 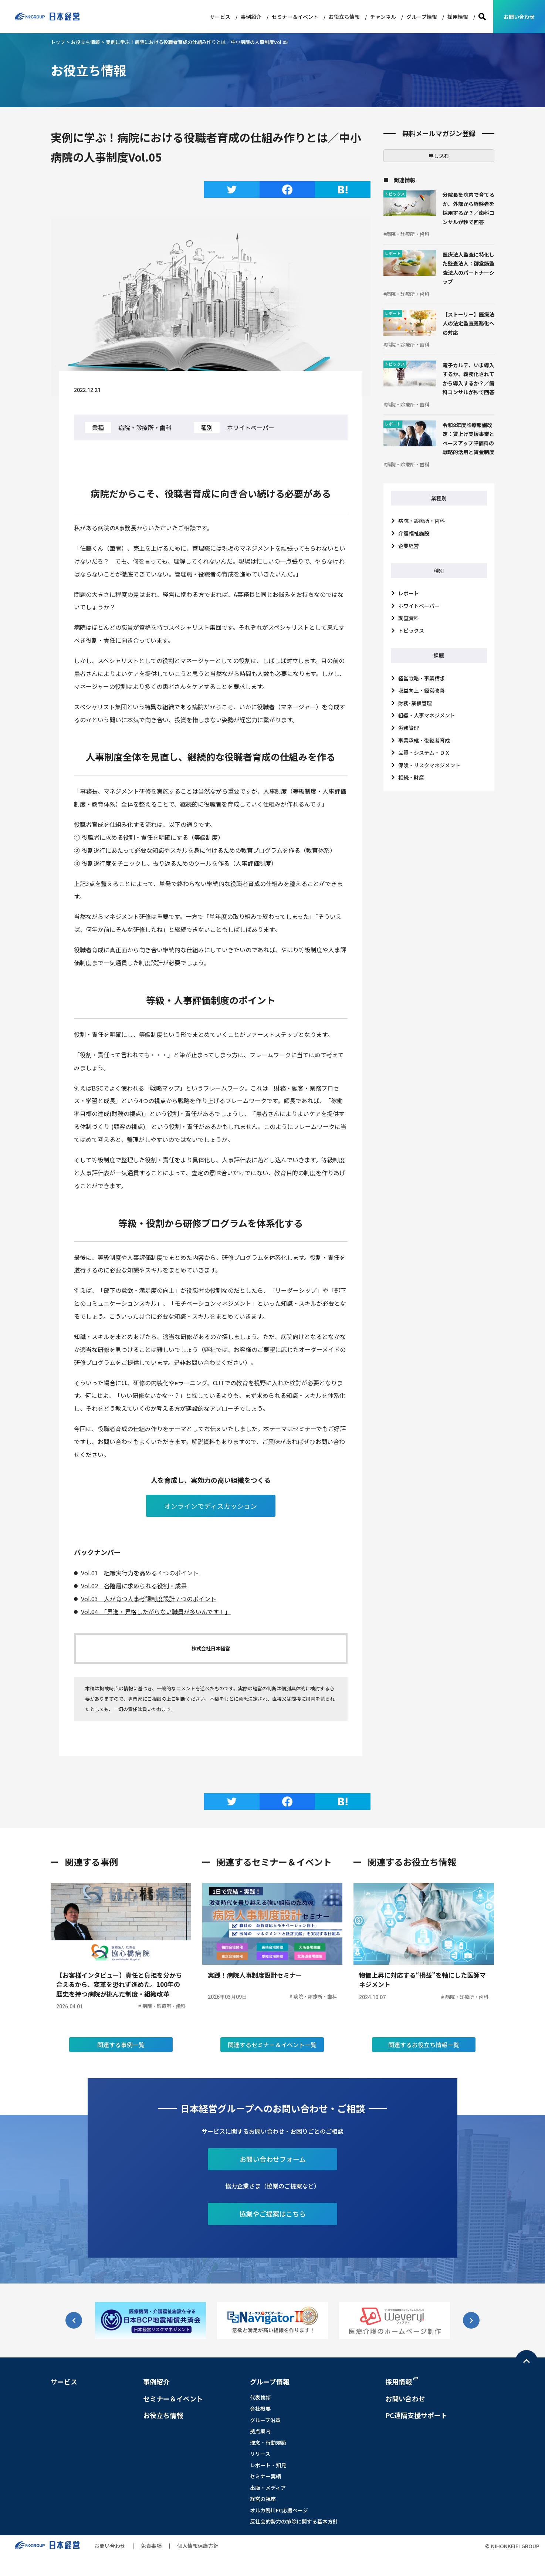 I want to click on 関連する事例一覧, so click(x=121, y=2063).